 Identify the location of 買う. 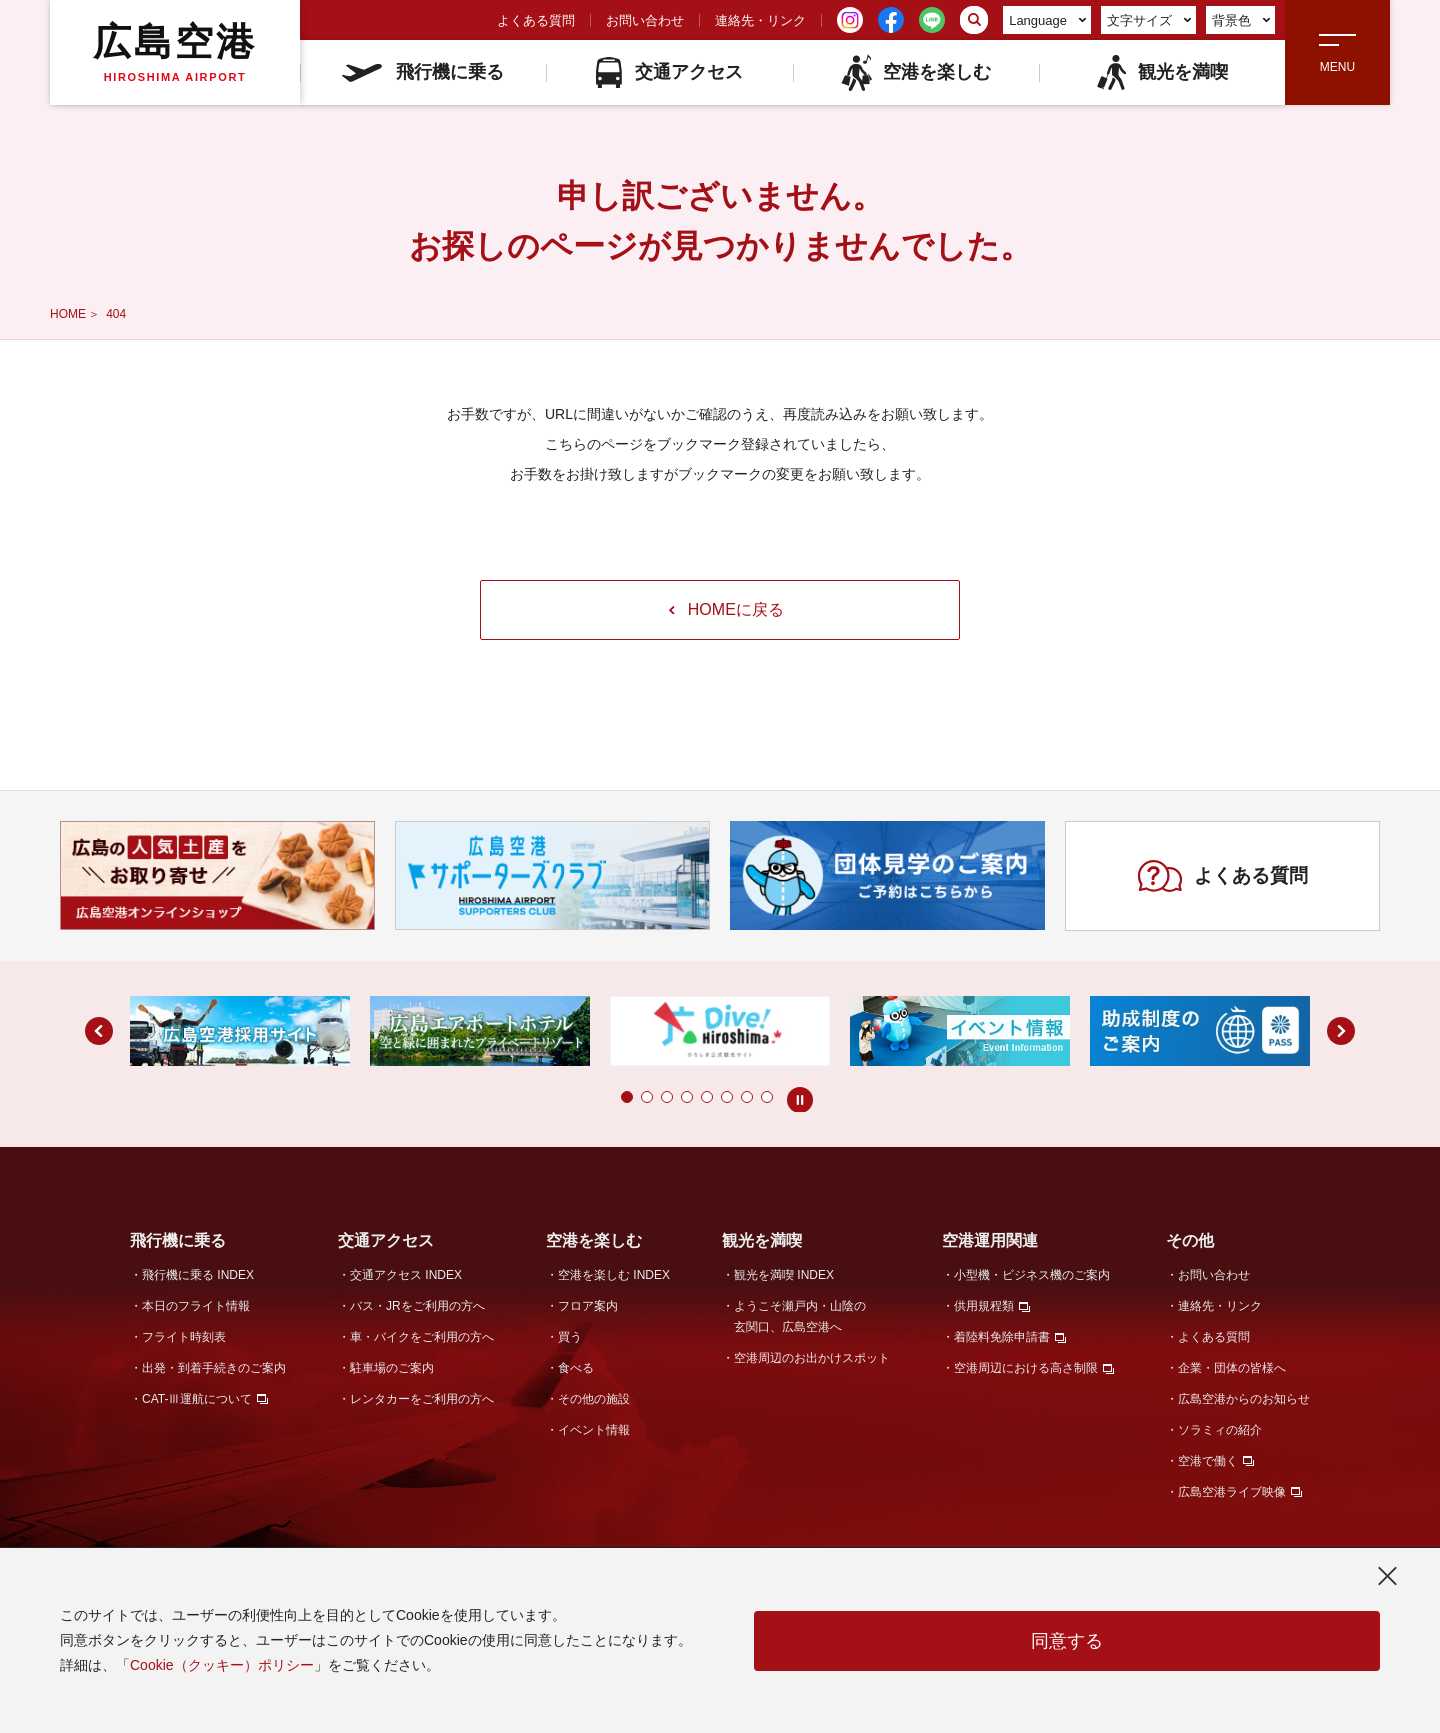
(570, 1337).